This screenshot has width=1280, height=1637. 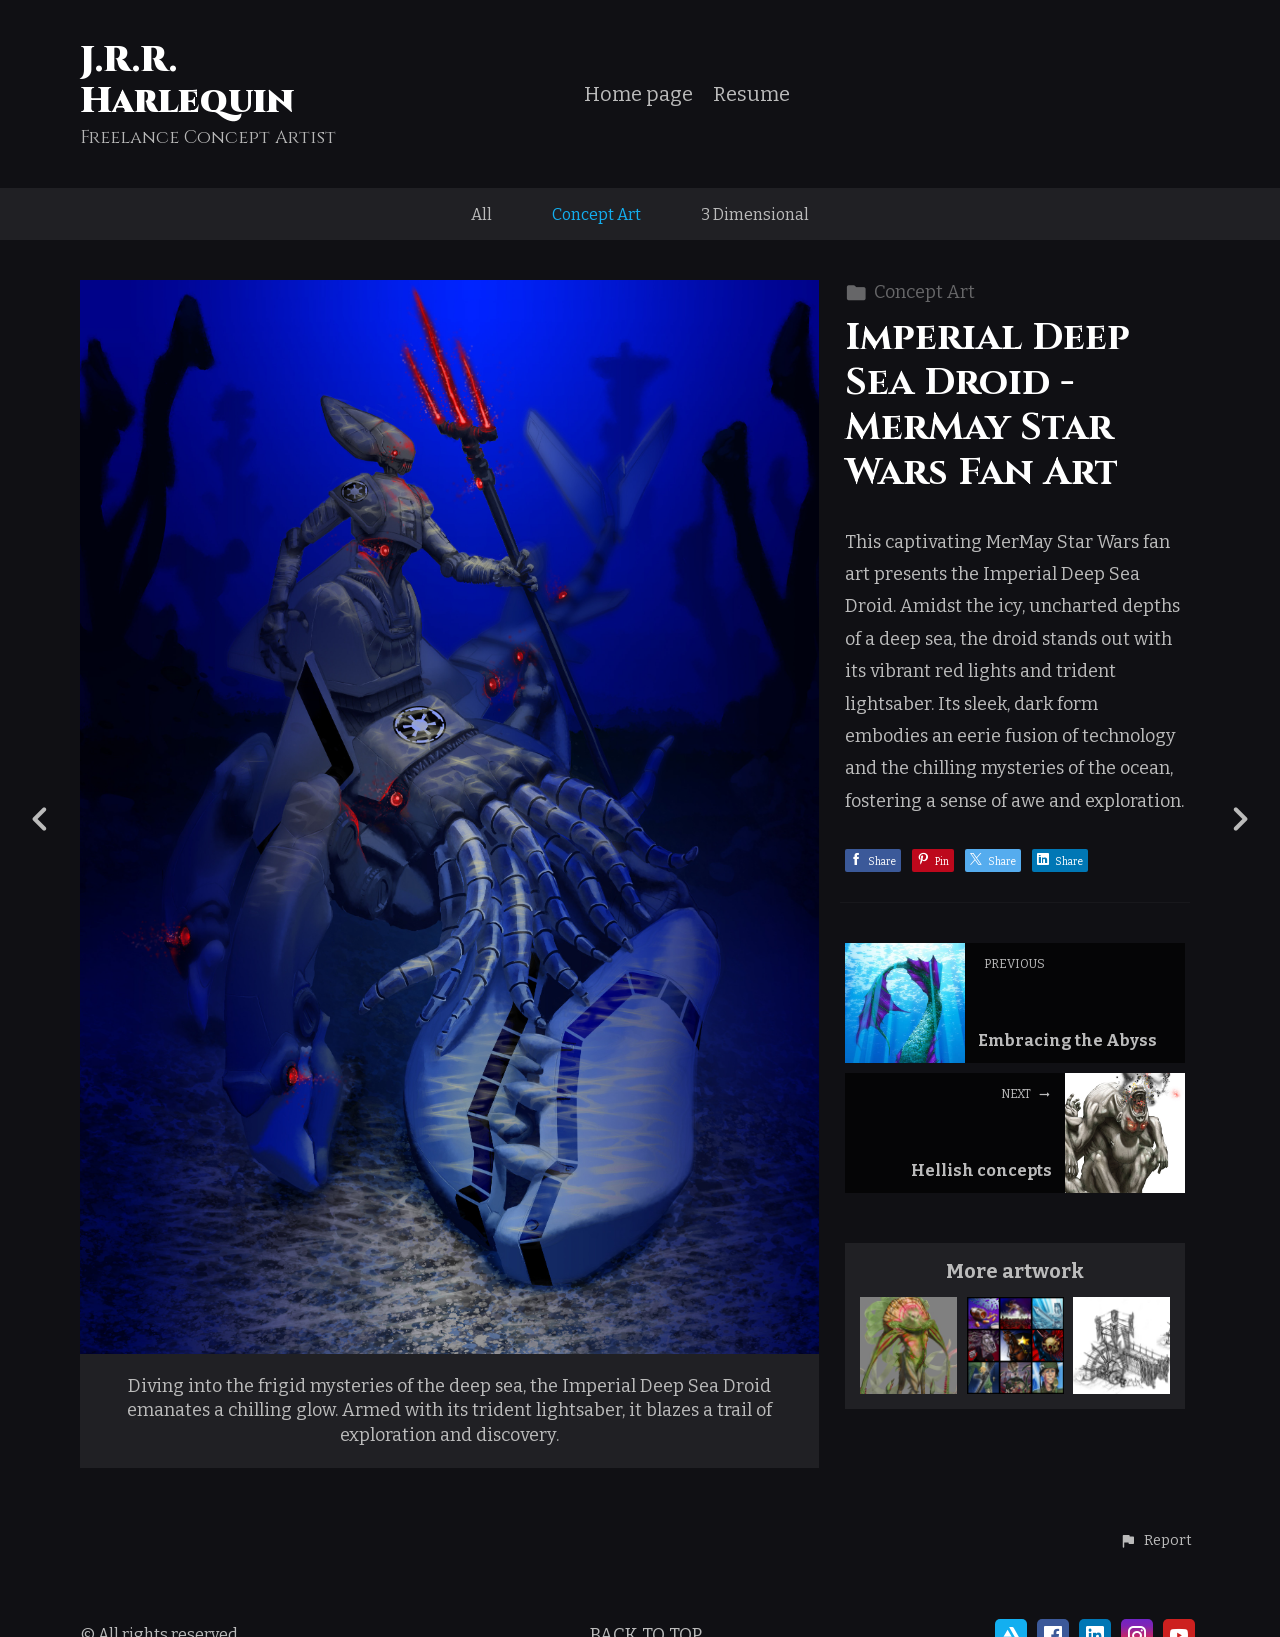 What do you see at coordinates (638, 94) in the screenshot?
I see `Home page` at bounding box center [638, 94].